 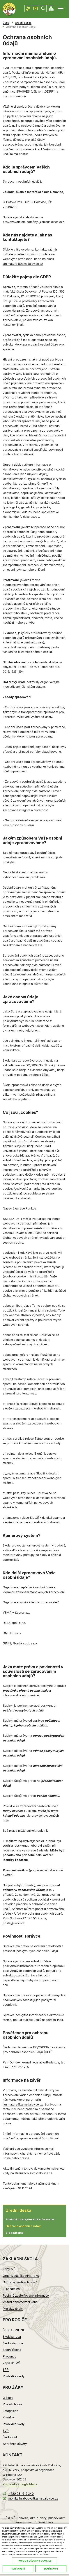 What do you see at coordinates (18, 2568) in the screenshot?
I see `Nastavení` at bounding box center [18, 2568].